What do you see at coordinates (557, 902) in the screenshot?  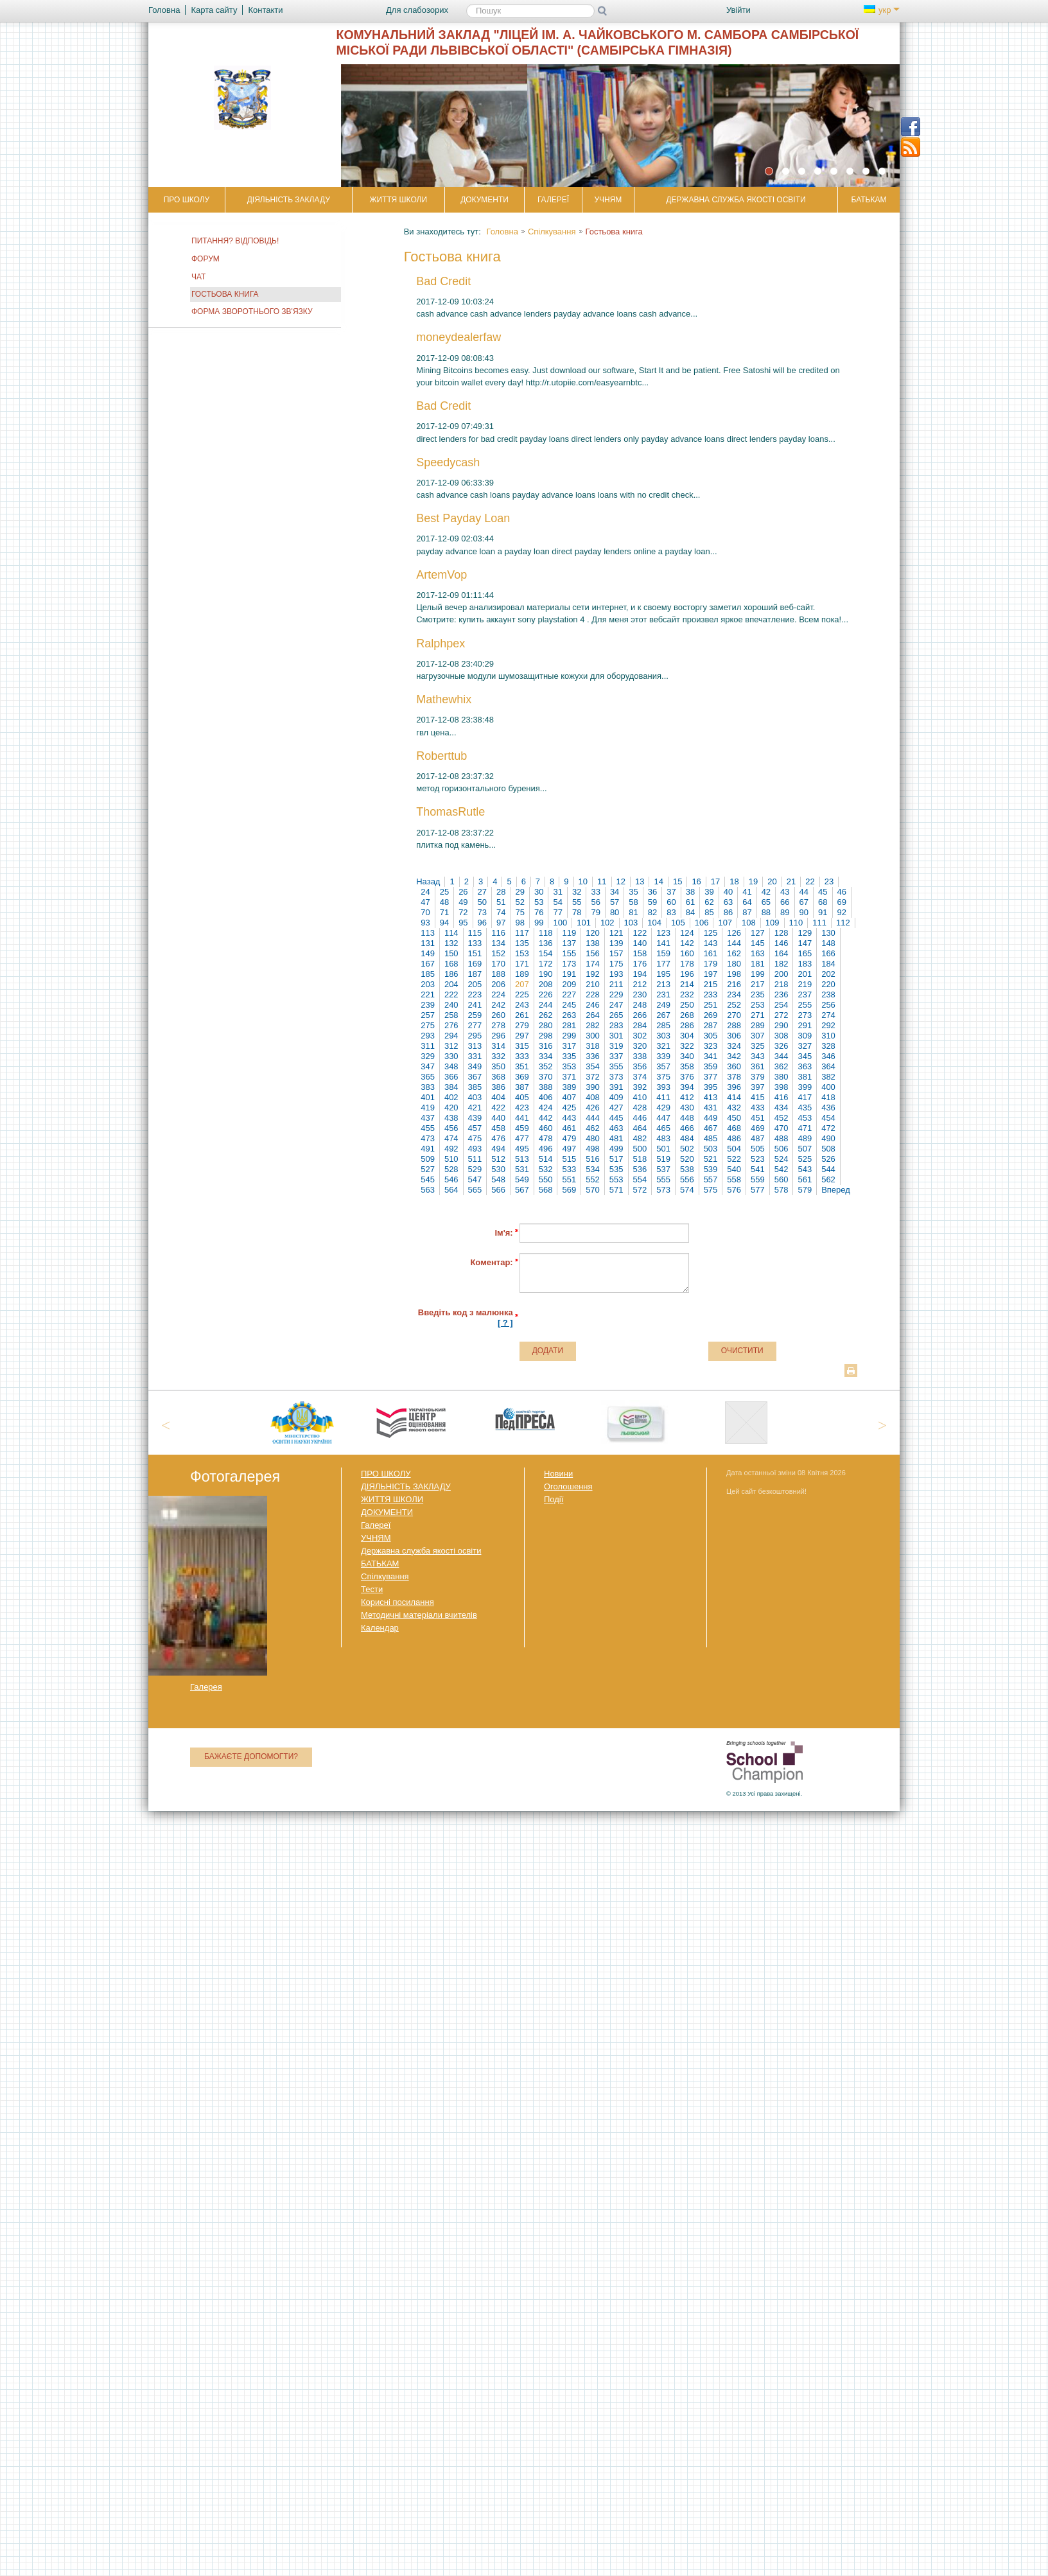 I see `54` at bounding box center [557, 902].